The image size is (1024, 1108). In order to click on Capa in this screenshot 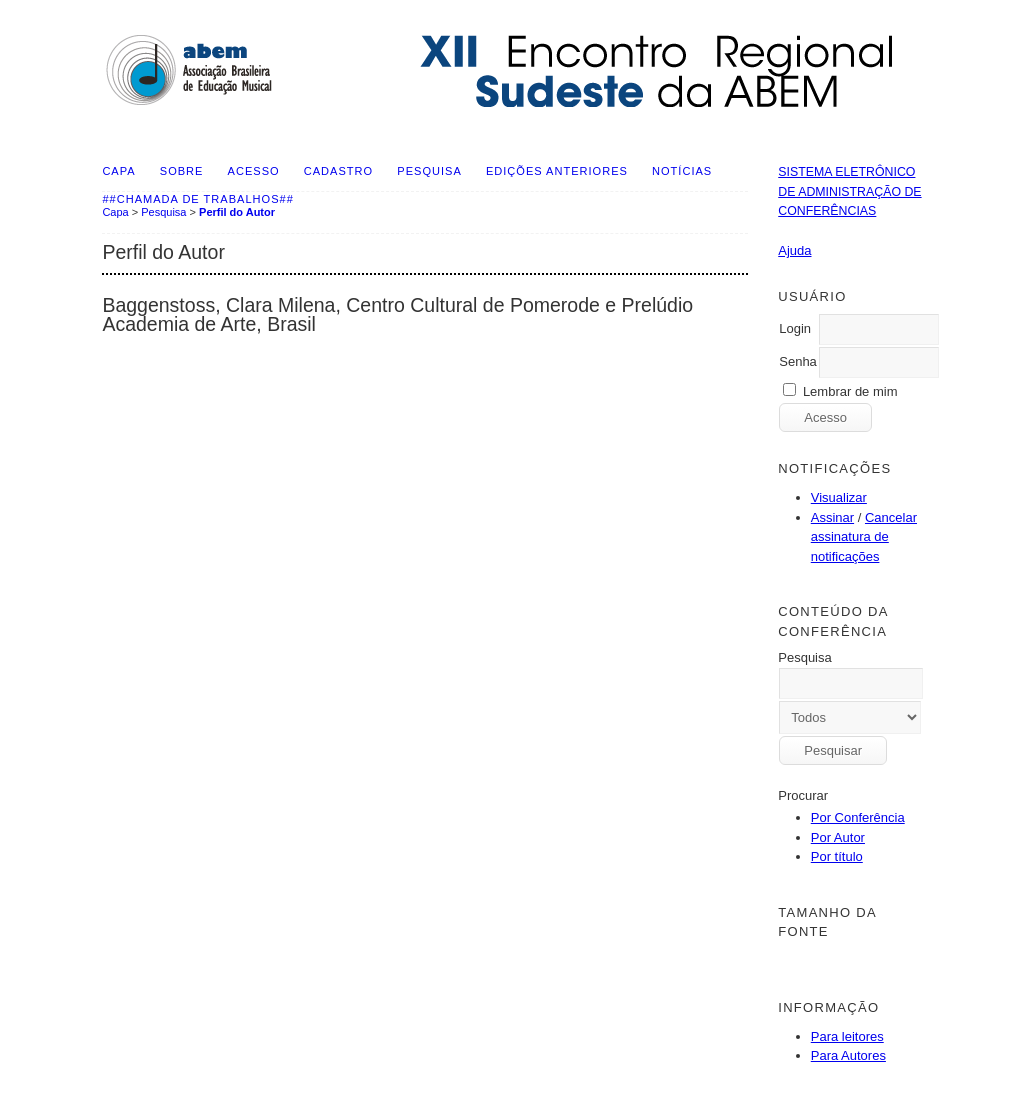, I will do `click(118, 171)`.